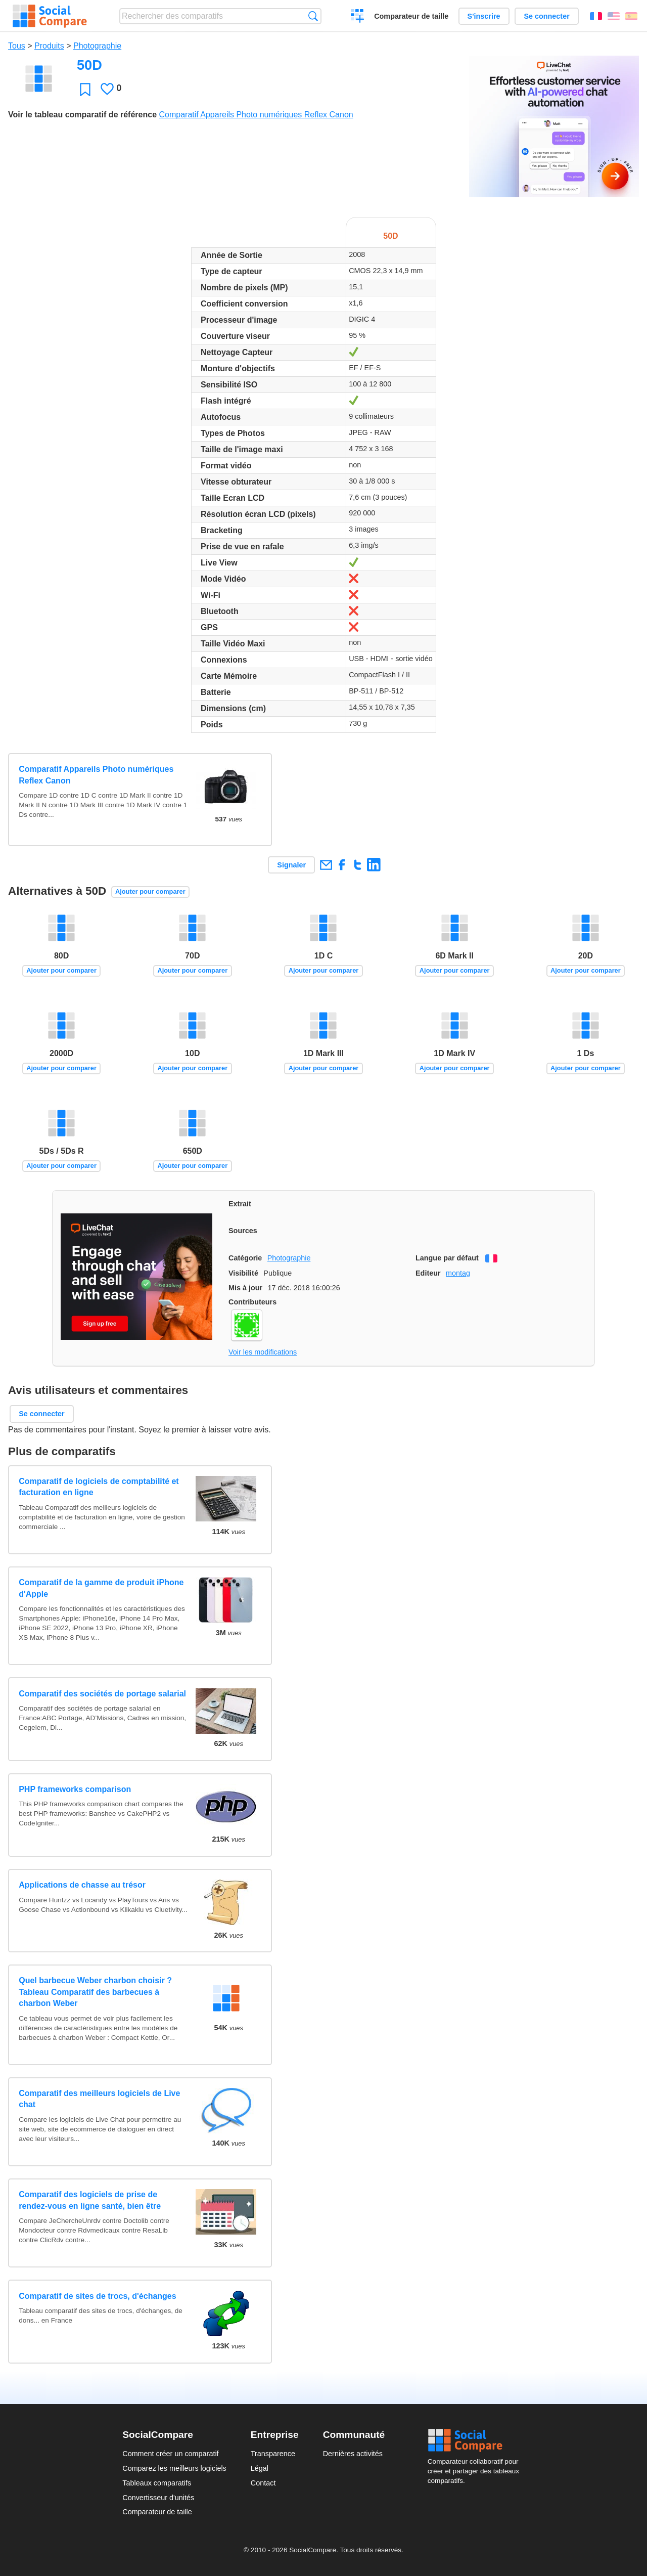 Image resolution: width=647 pixels, height=2576 pixels. What do you see at coordinates (614, 16) in the screenshot?
I see `English` at bounding box center [614, 16].